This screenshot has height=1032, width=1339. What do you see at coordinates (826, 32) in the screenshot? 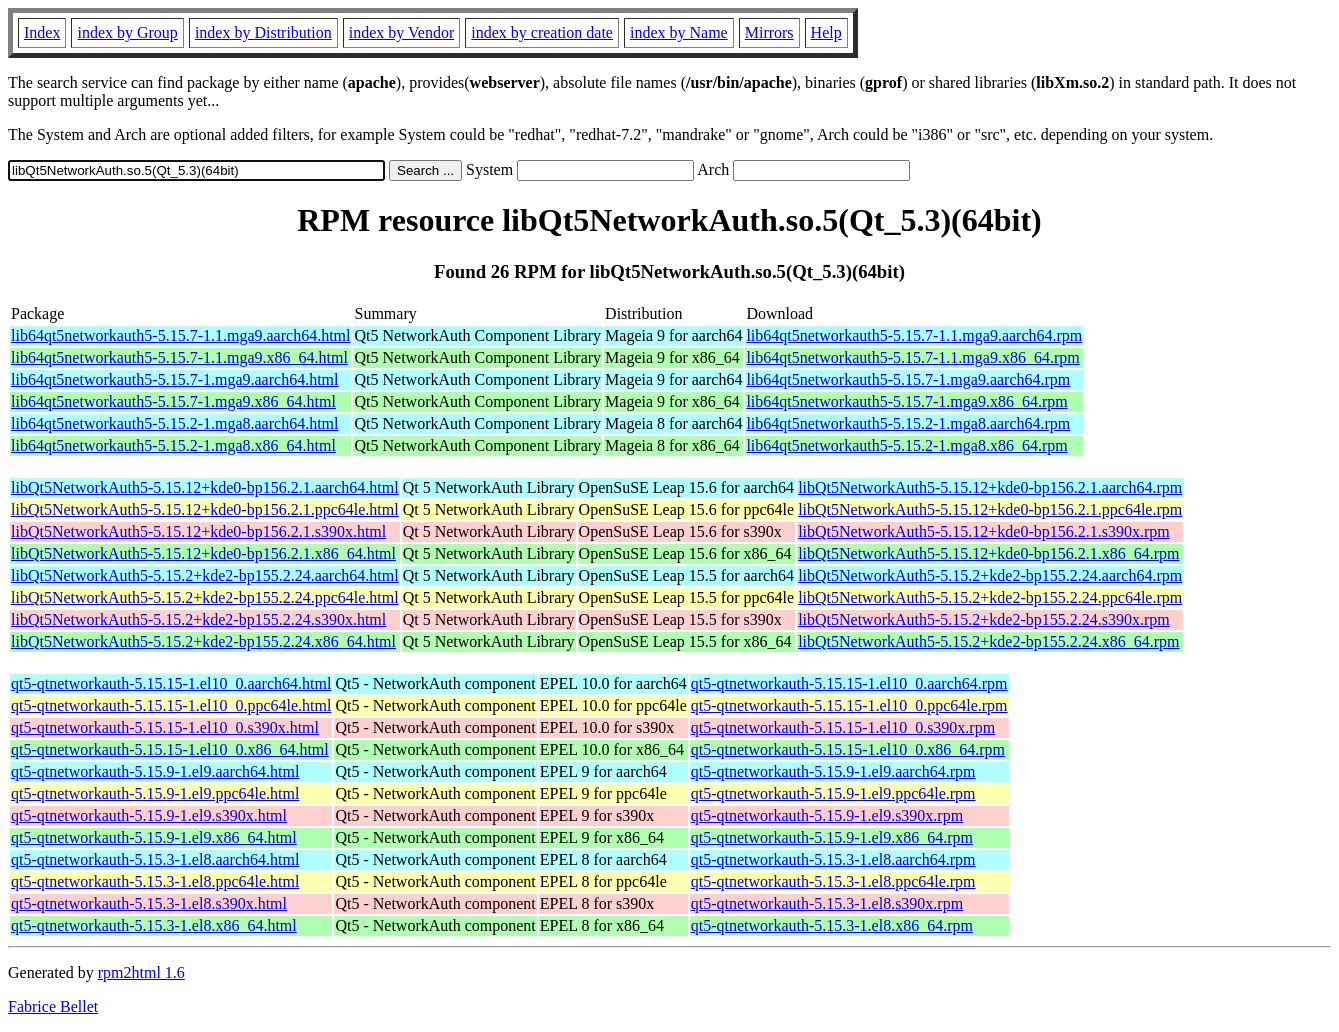
I see `Help` at bounding box center [826, 32].